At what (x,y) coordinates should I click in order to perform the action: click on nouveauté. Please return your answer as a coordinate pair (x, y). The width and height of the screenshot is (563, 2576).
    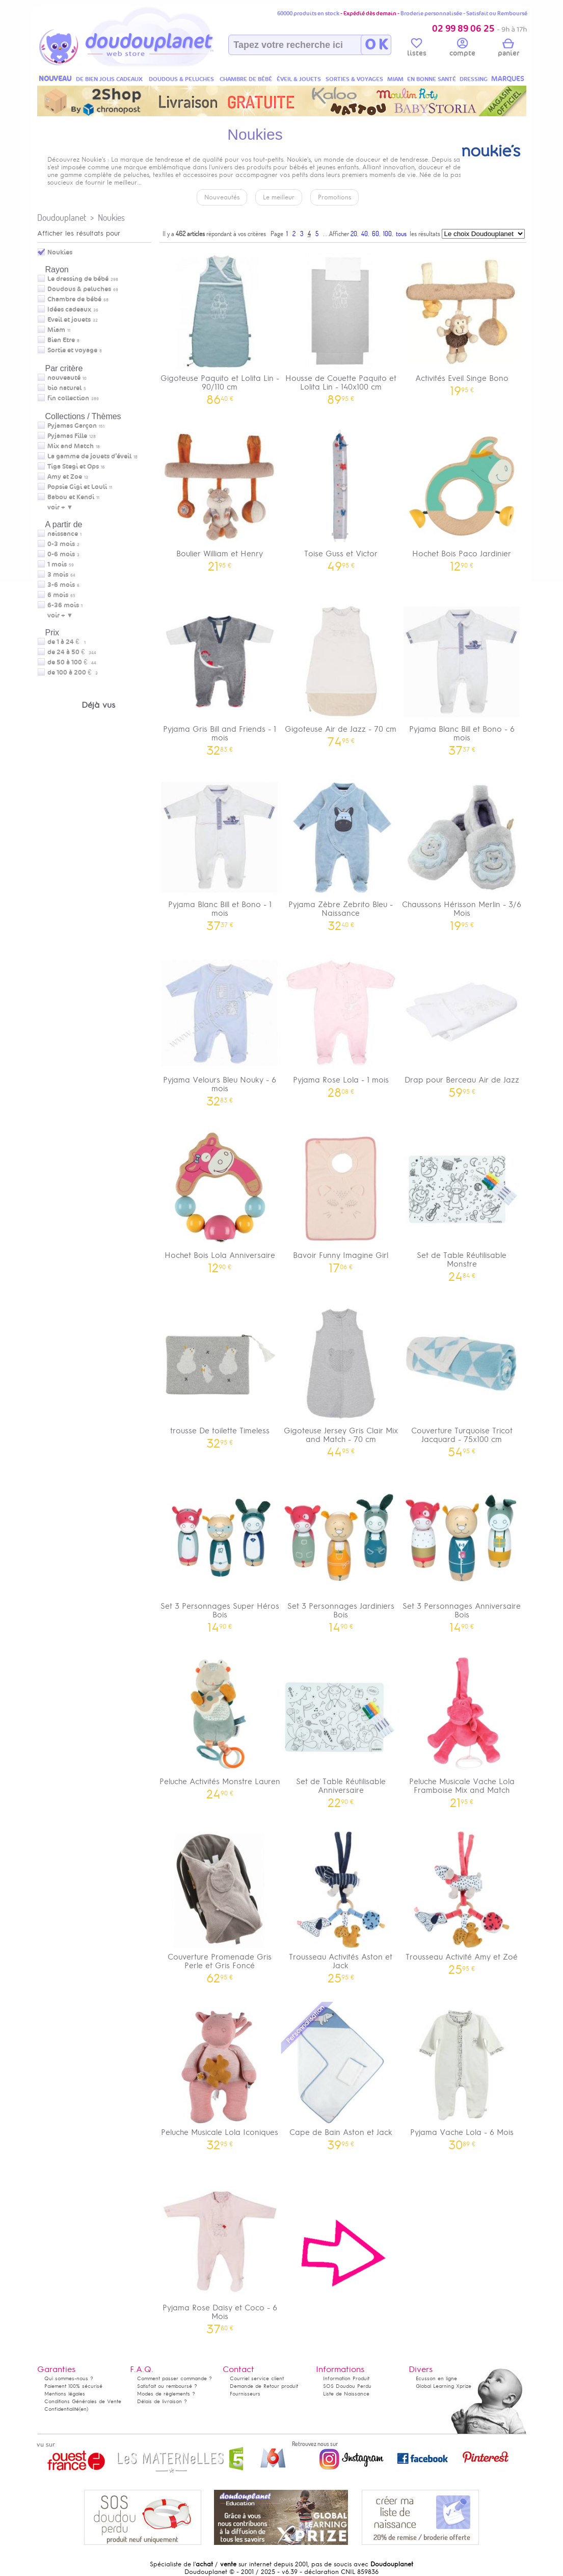
    Looking at the image, I should click on (64, 378).